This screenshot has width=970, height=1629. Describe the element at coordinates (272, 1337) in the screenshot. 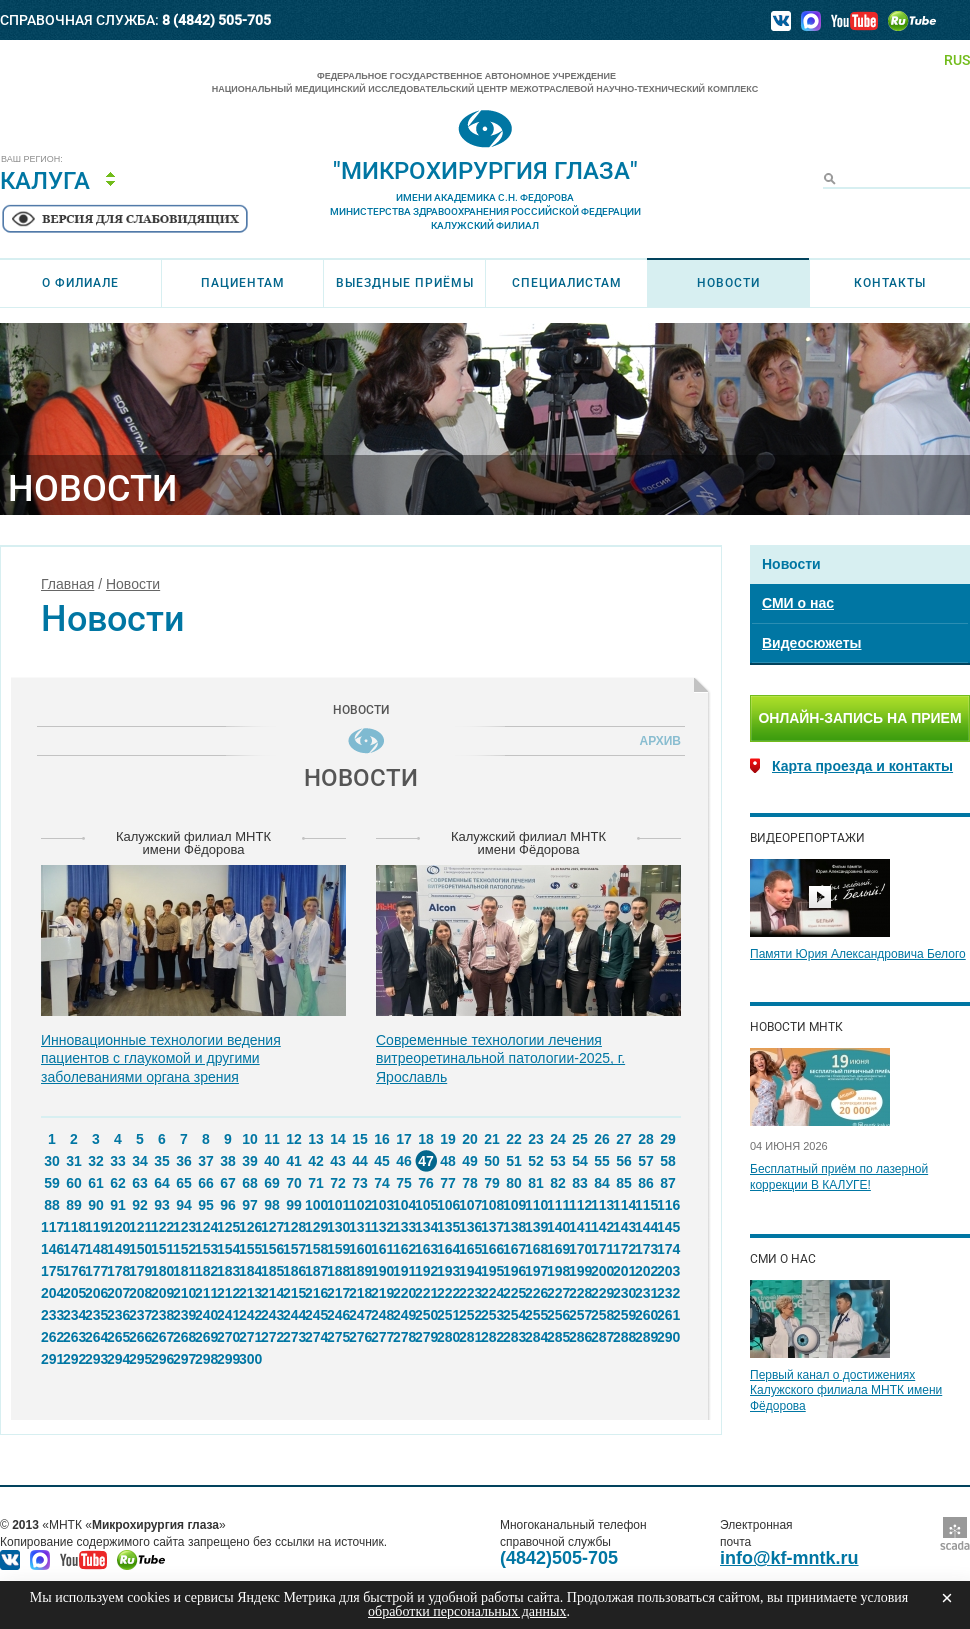

I see `272` at that location.